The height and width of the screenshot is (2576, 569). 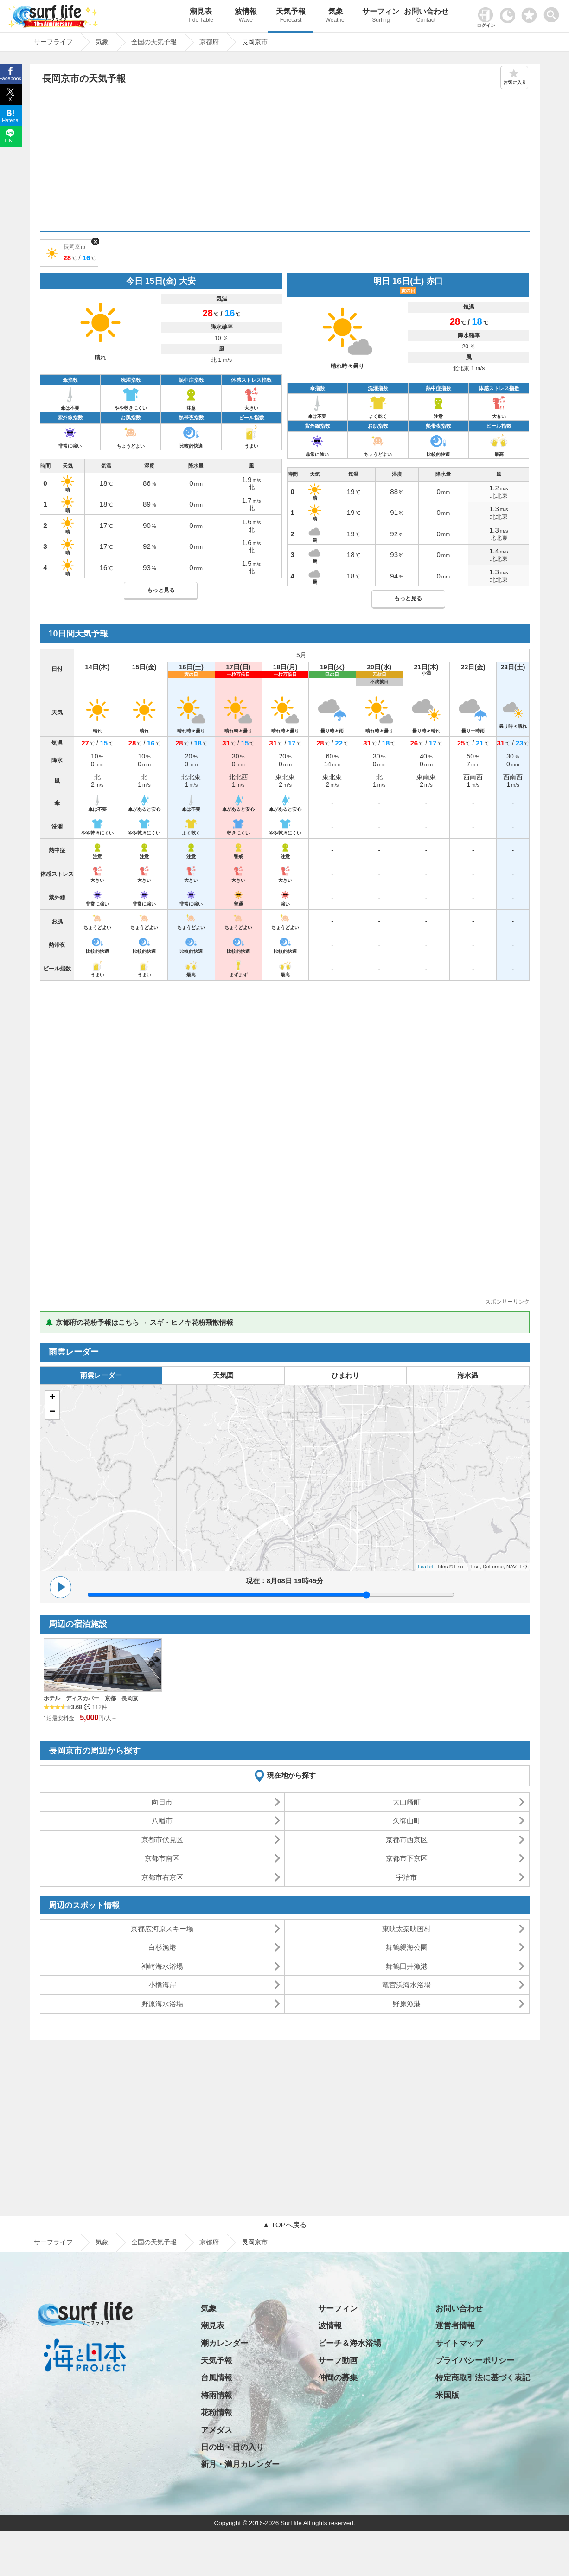 I want to click on 花粉情報, so click(x=216, y=2412).